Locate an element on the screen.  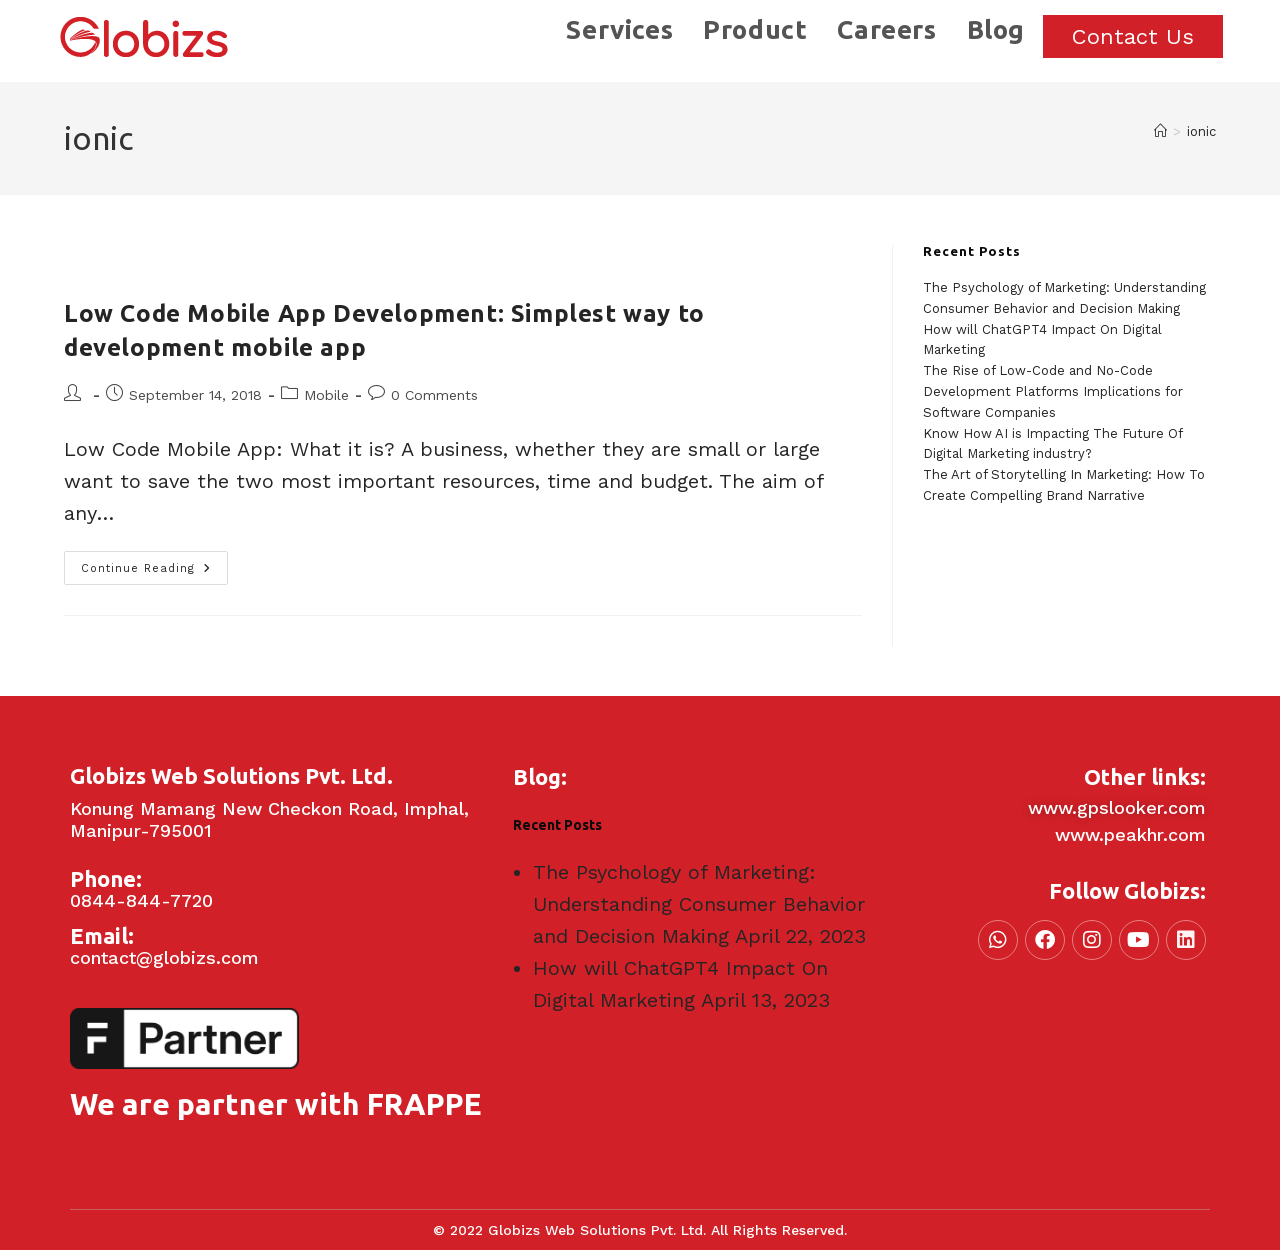
[Home] is located at coordinates (1160, 131).